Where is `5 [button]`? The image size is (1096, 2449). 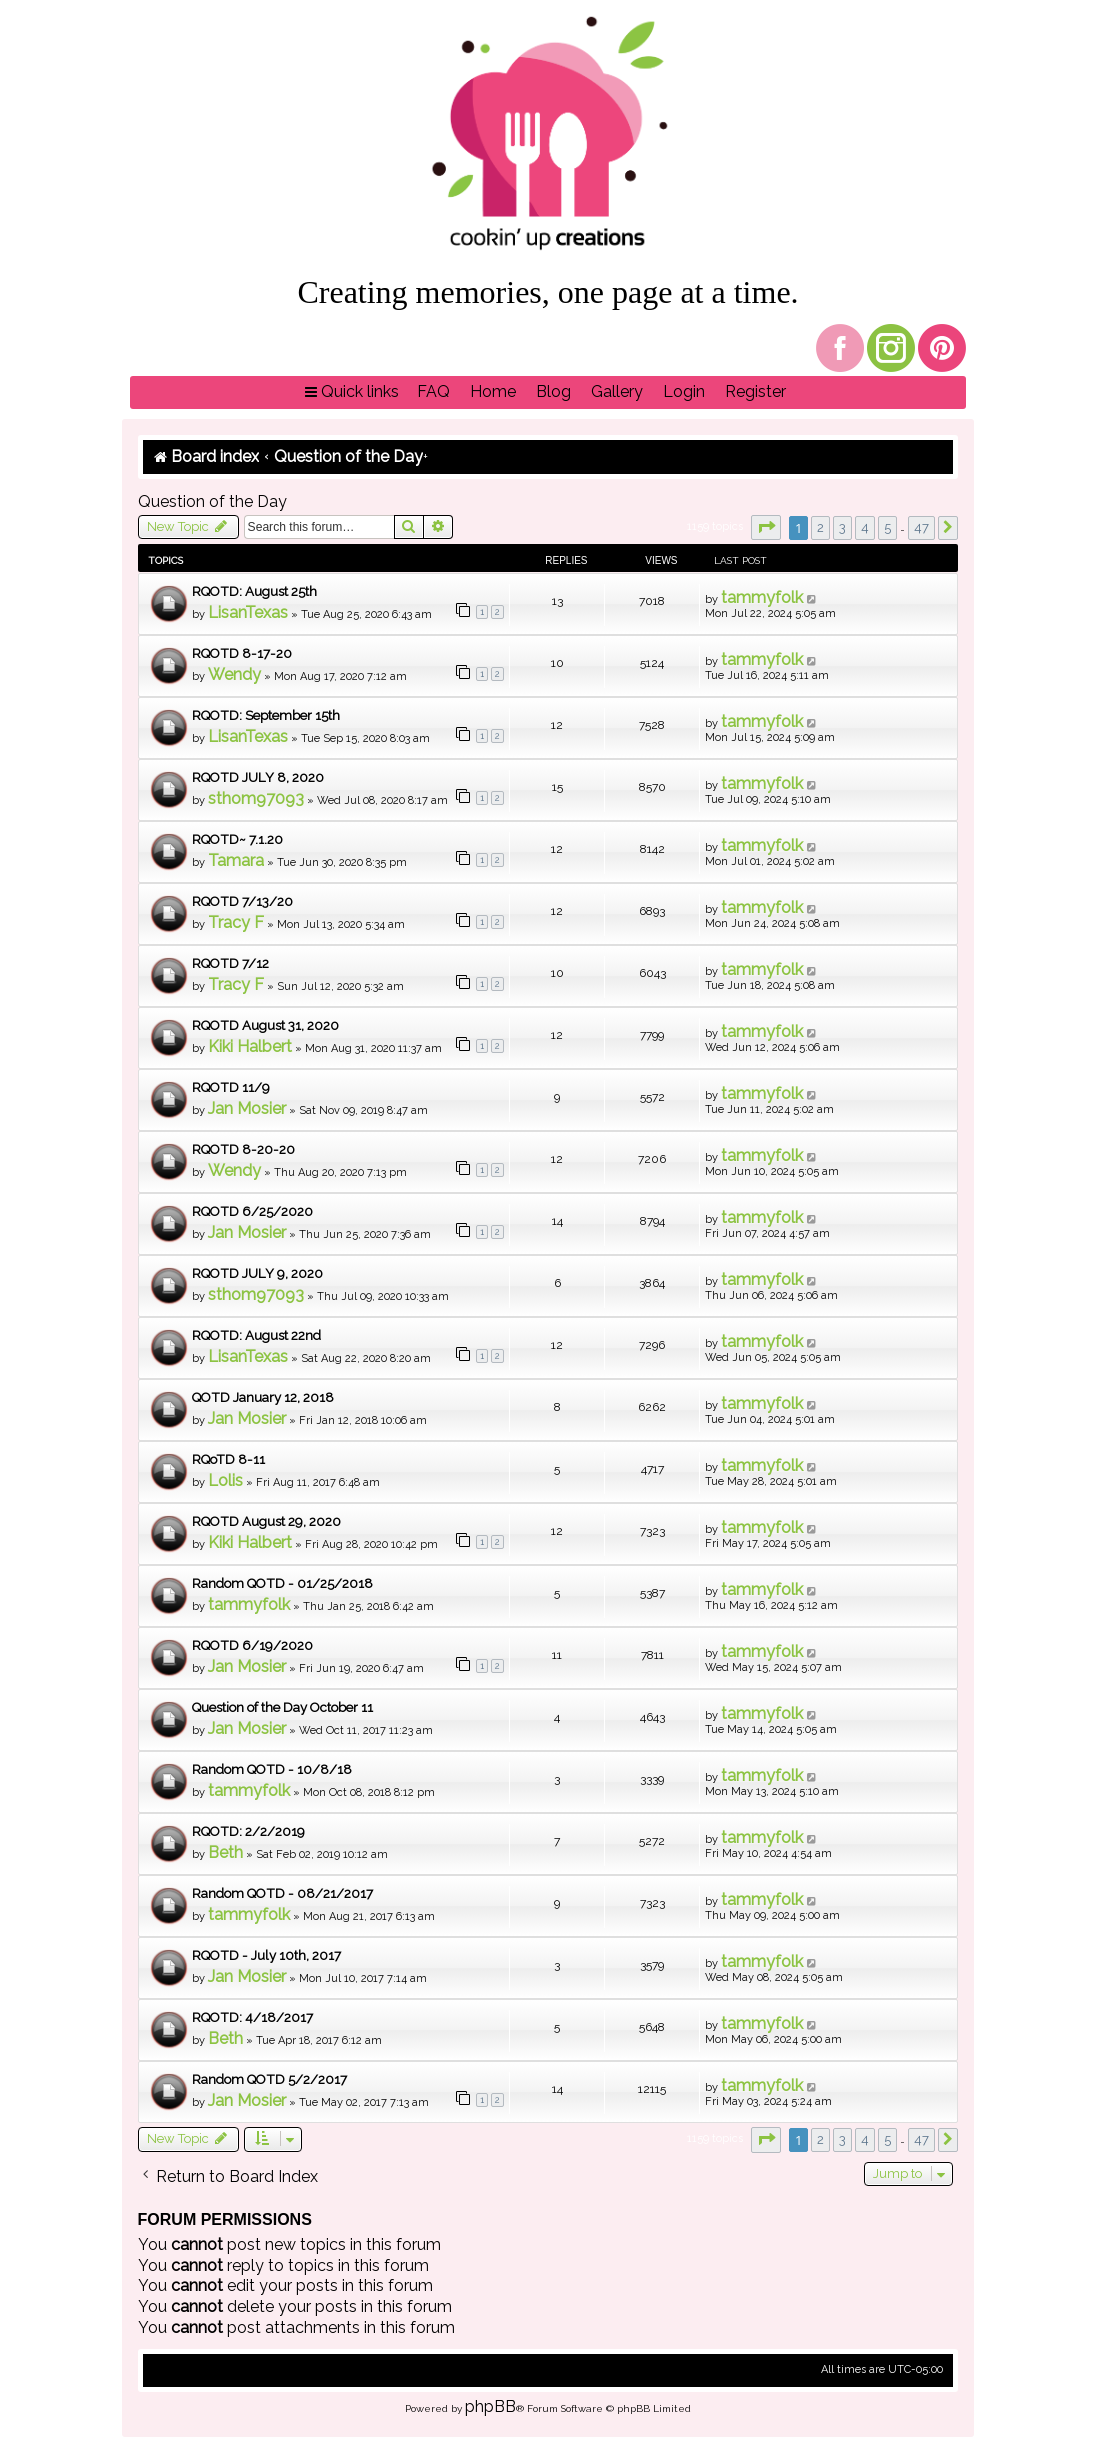 5 [button] is located at coordinates (887, 527).